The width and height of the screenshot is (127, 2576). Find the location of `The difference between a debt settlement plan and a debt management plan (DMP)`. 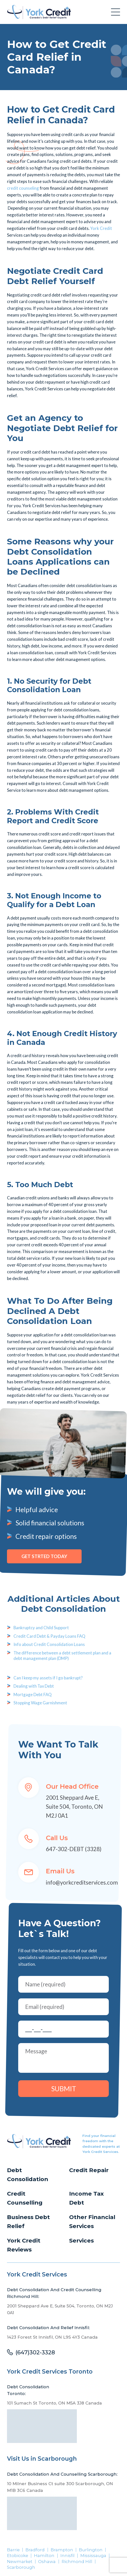

The difference between a debt settlement plan and a debt management plan (DMP) is located at coordinates (62, 1655).